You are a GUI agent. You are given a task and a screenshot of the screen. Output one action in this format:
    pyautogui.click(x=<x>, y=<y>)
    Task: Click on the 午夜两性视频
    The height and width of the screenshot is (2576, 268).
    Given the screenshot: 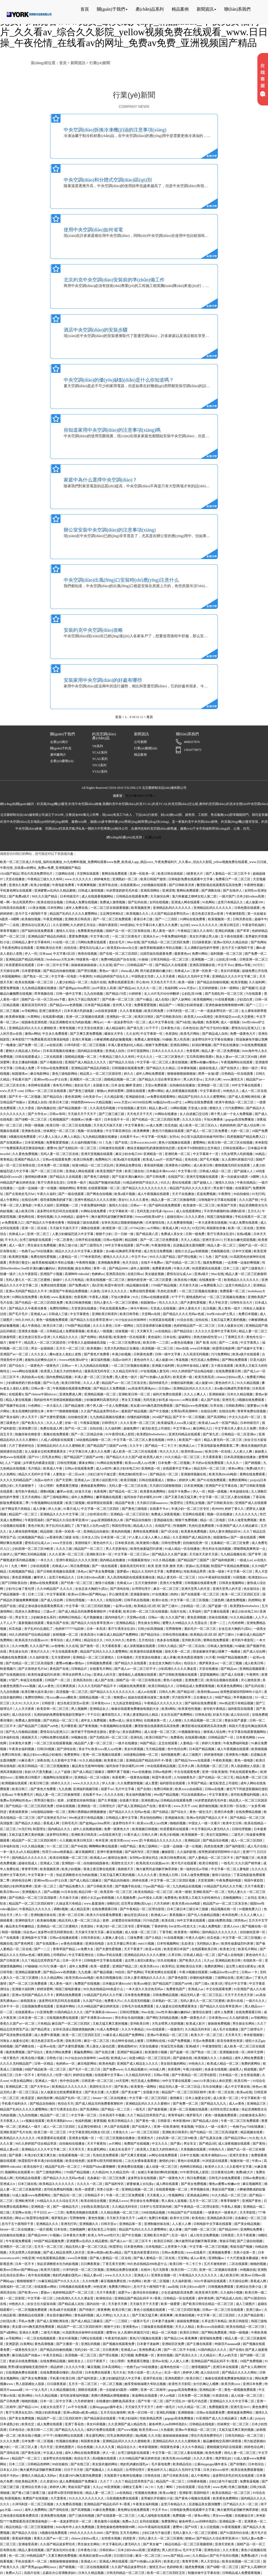 What is the action you would take?
    pyautogui.click(x=254, y=885)
    